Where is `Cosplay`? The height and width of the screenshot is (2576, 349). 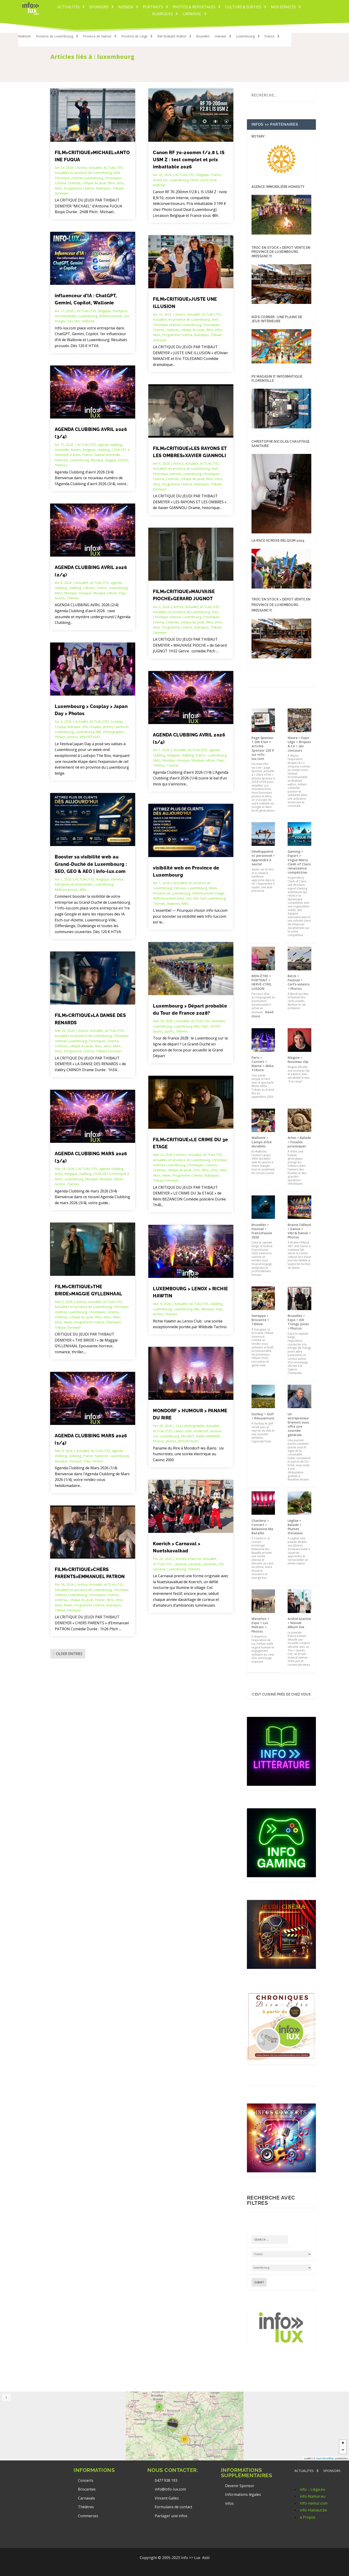 Cosplay is located at coordinates (117, 721).